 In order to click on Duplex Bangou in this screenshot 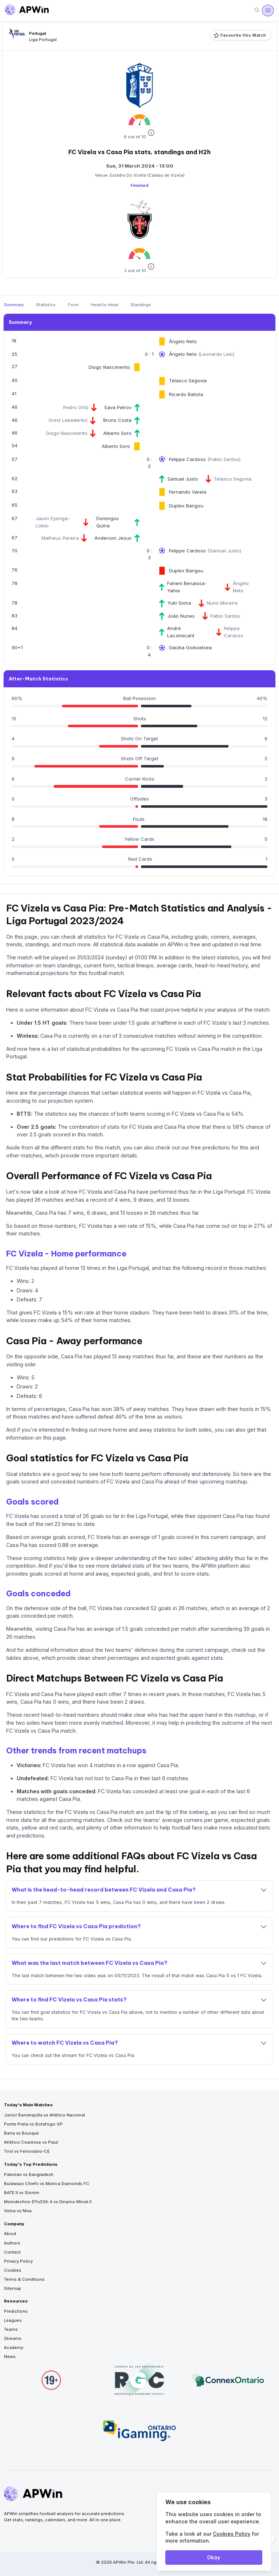, I will do `click(186, 506)`.